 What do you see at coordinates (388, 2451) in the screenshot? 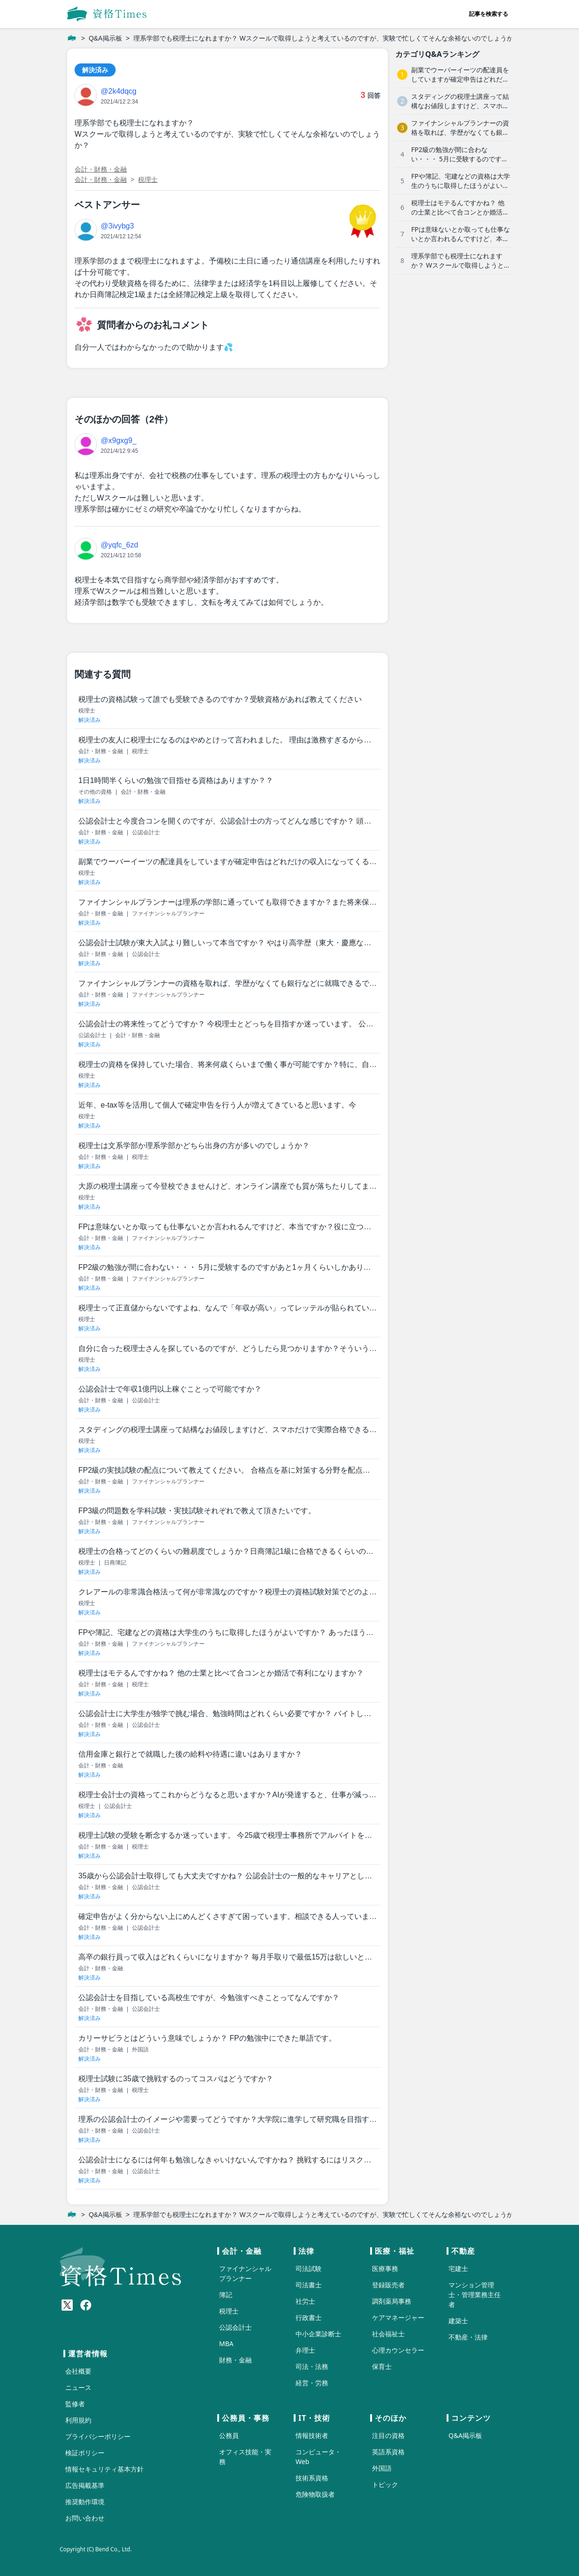
I see `英語系資格` at bounding box center [388, 2451].